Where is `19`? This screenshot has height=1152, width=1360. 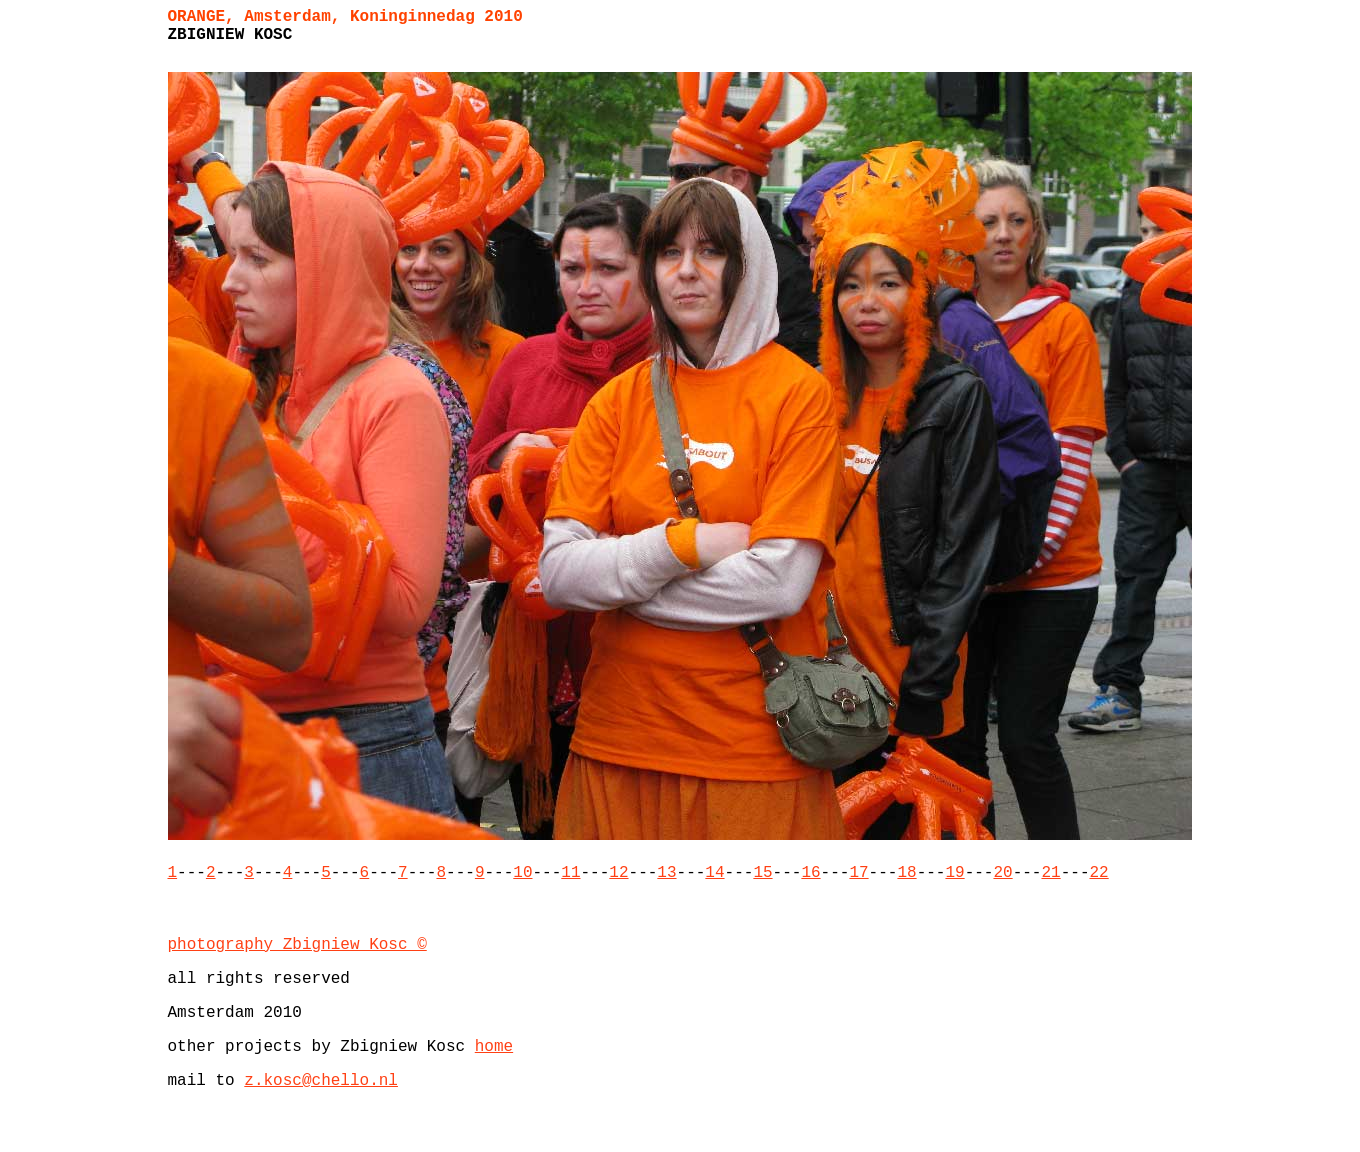
19 is located at coordinates (954, 873).